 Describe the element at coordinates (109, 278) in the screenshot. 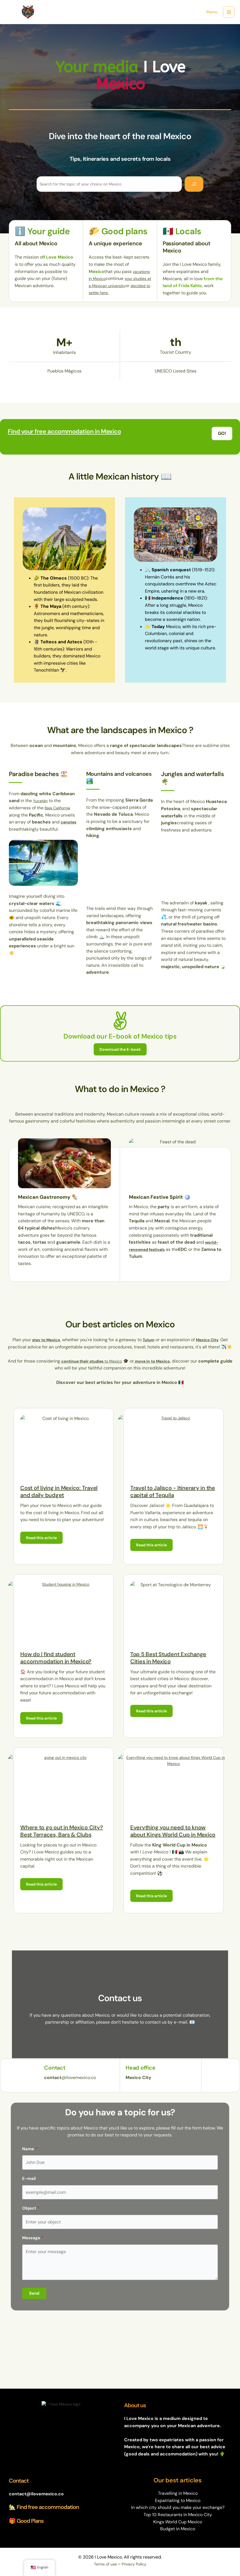

I see `vacations in Mexico` at that location.